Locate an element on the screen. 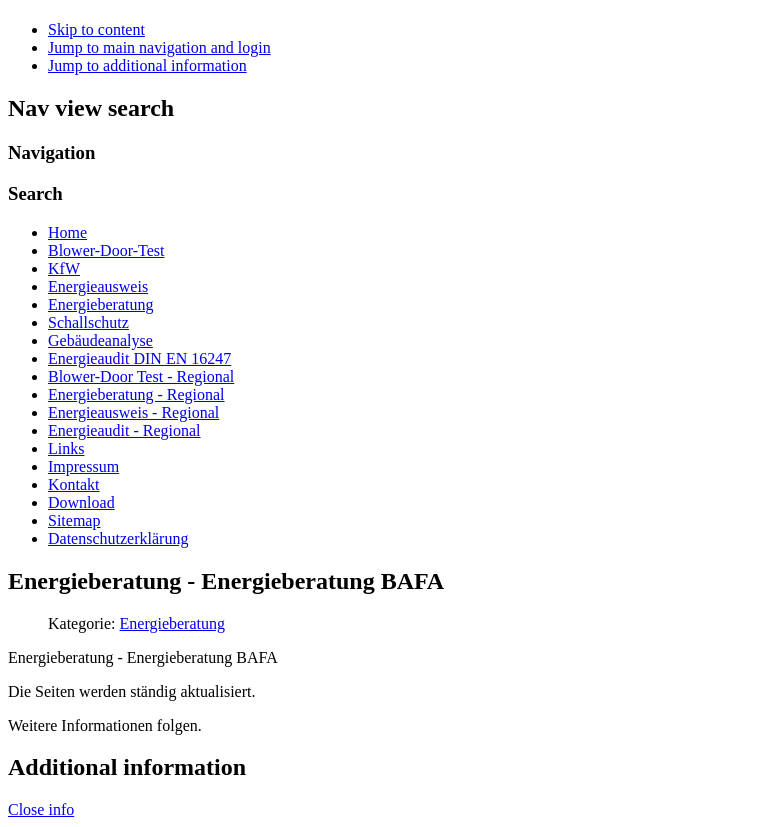 This screenshot has width=769, height=827. KfW is located at coordinates (64, 268).